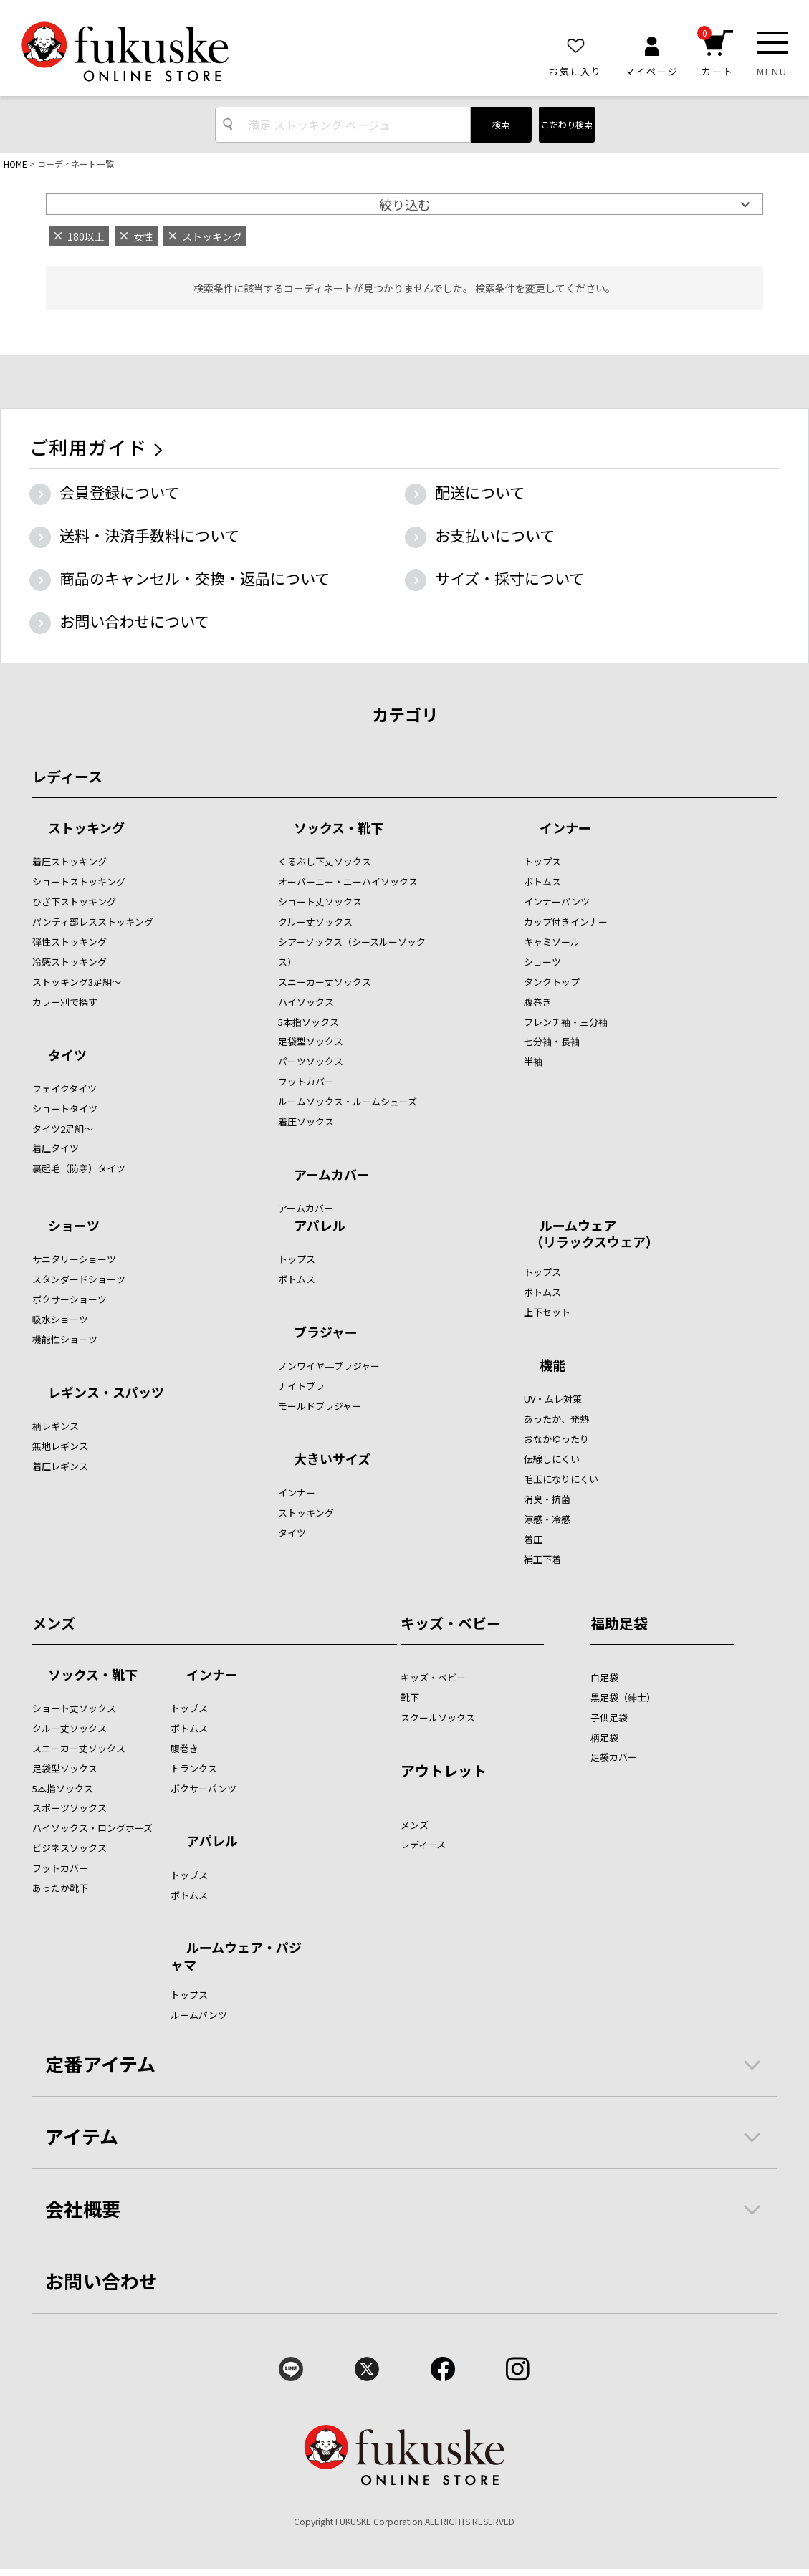 This screenshot has width=809, height=2576. I want to click on 弾性ストッキング, so click(69, 941).